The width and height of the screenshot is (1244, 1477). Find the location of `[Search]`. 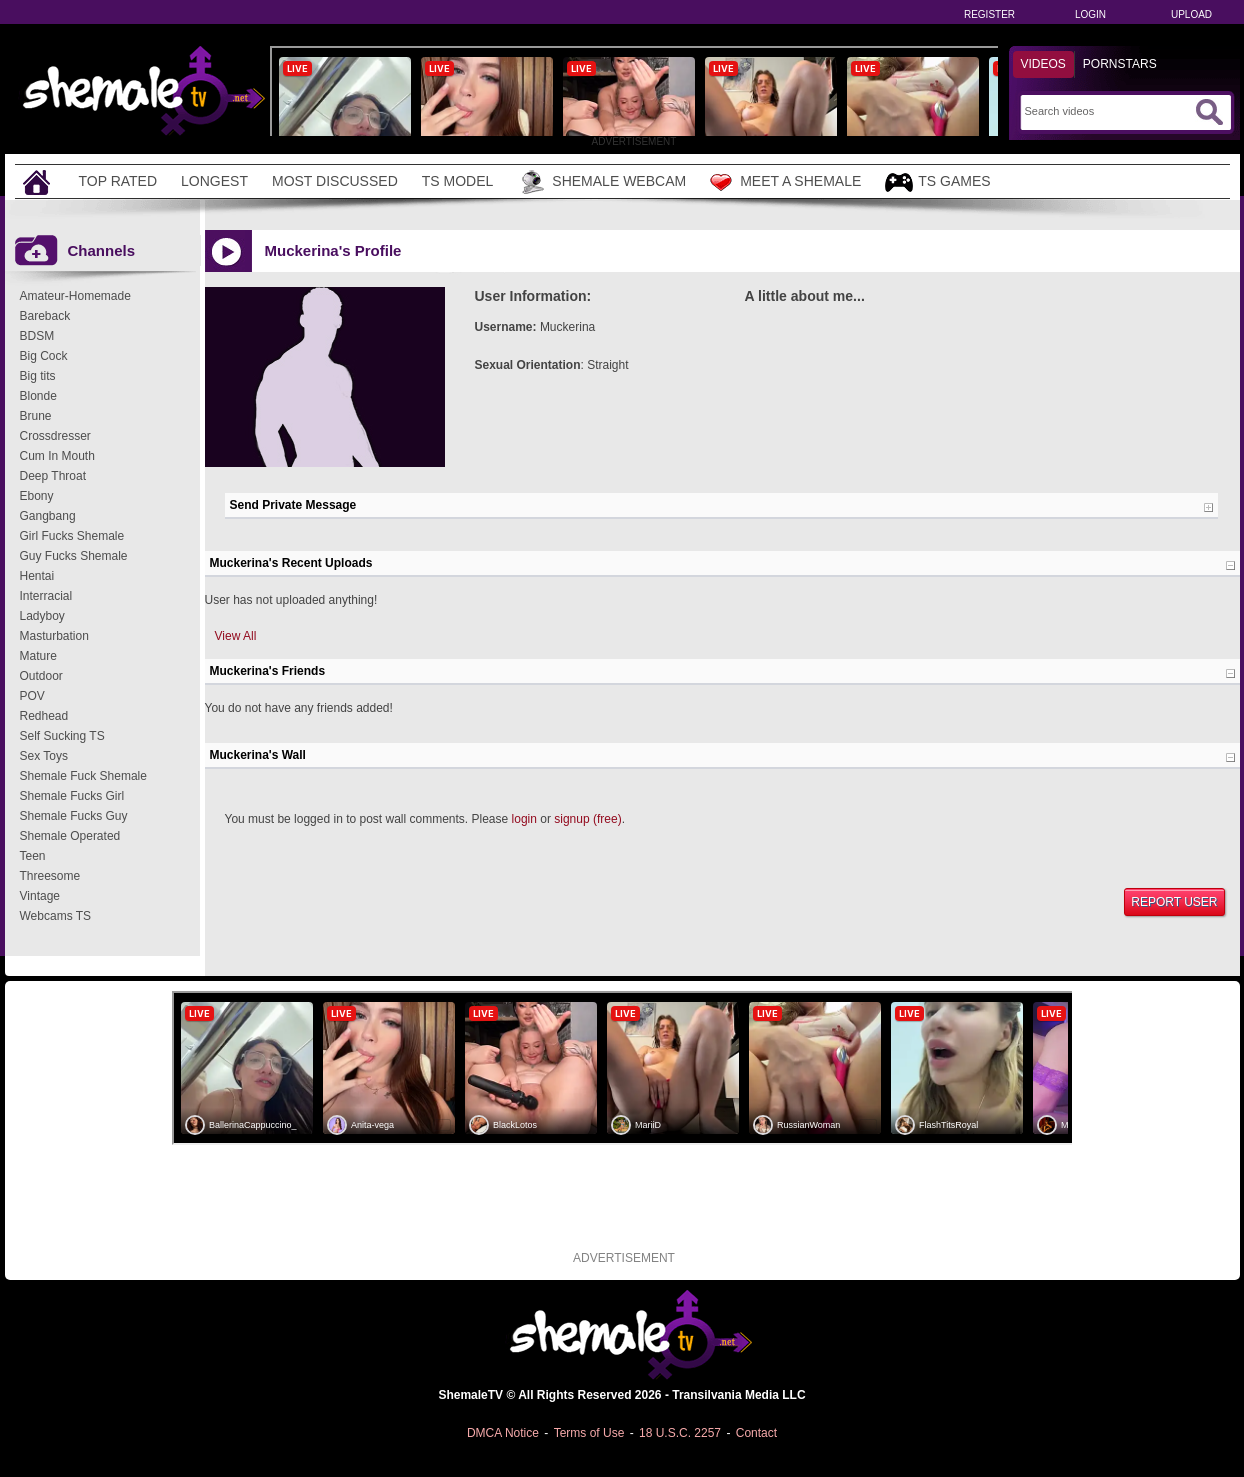

[Search] is located at coordinates (1107, 111).